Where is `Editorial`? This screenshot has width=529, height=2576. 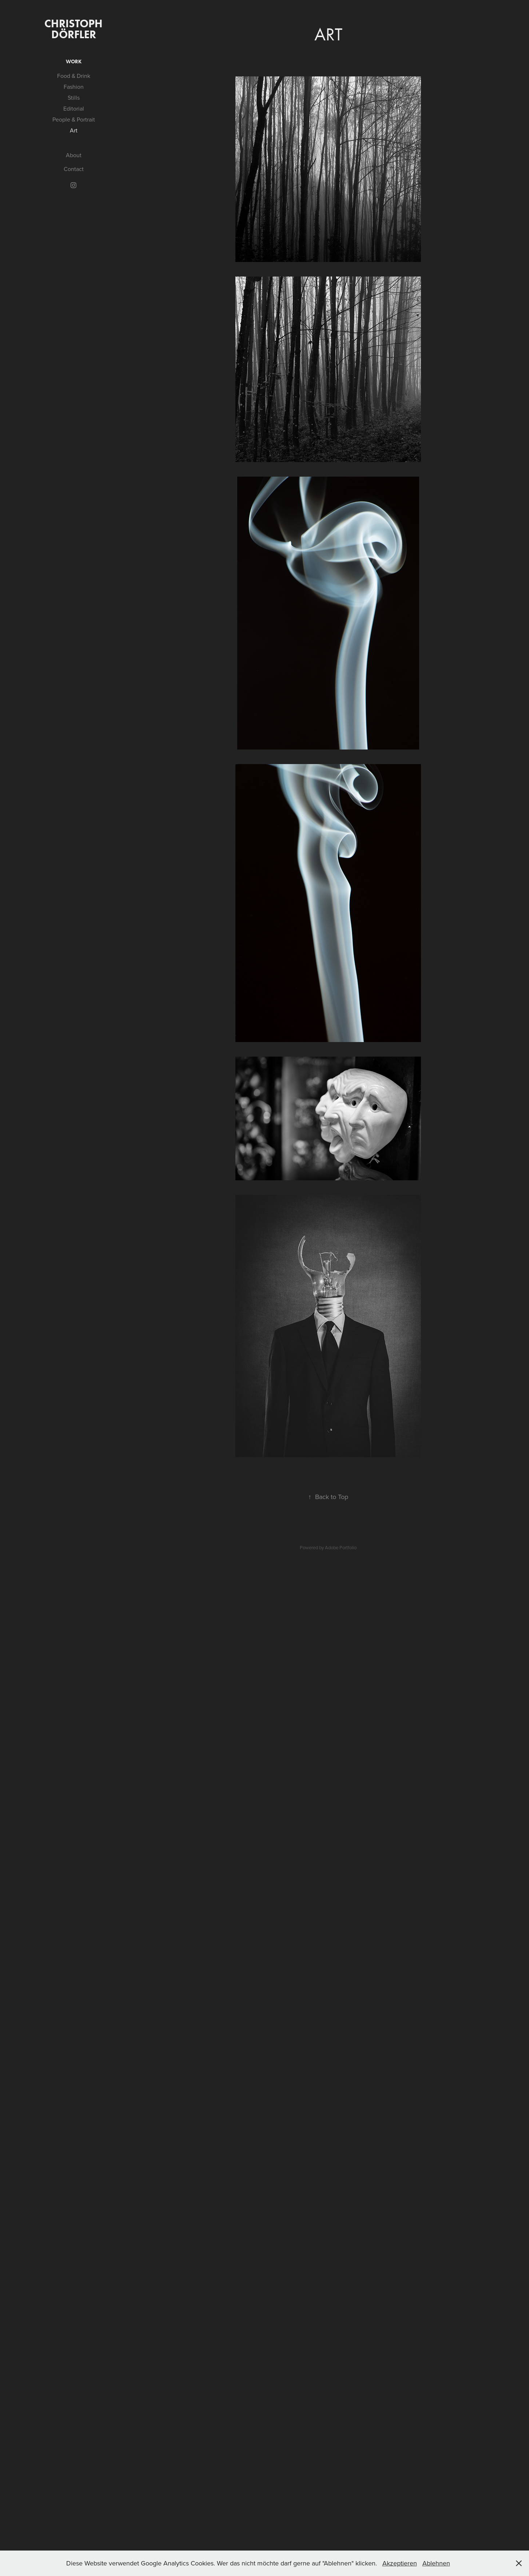
Editorial is located at coordinates (73, 108).